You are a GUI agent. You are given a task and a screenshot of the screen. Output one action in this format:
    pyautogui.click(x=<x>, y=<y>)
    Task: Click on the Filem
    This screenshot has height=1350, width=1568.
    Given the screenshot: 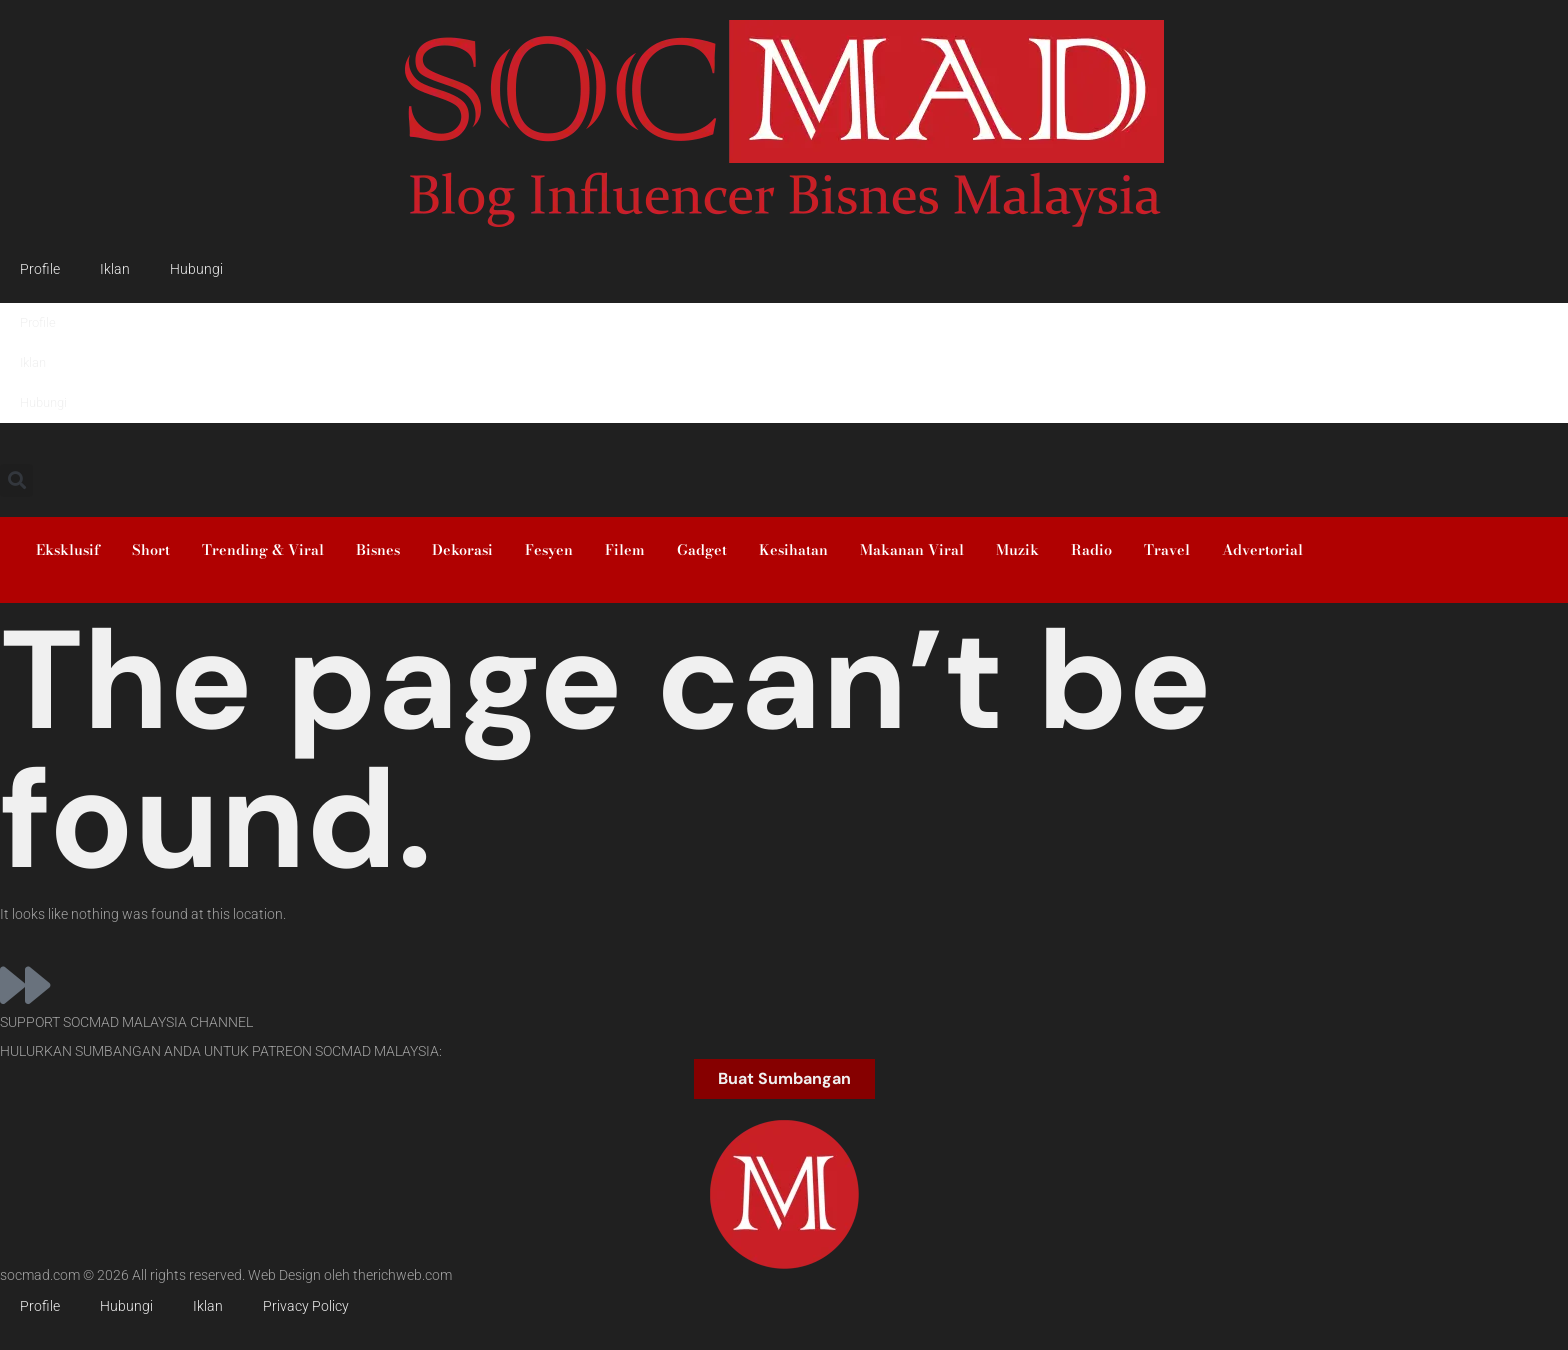 What is the action you would take?
    pyautogui.click(x=625, y=550)
    